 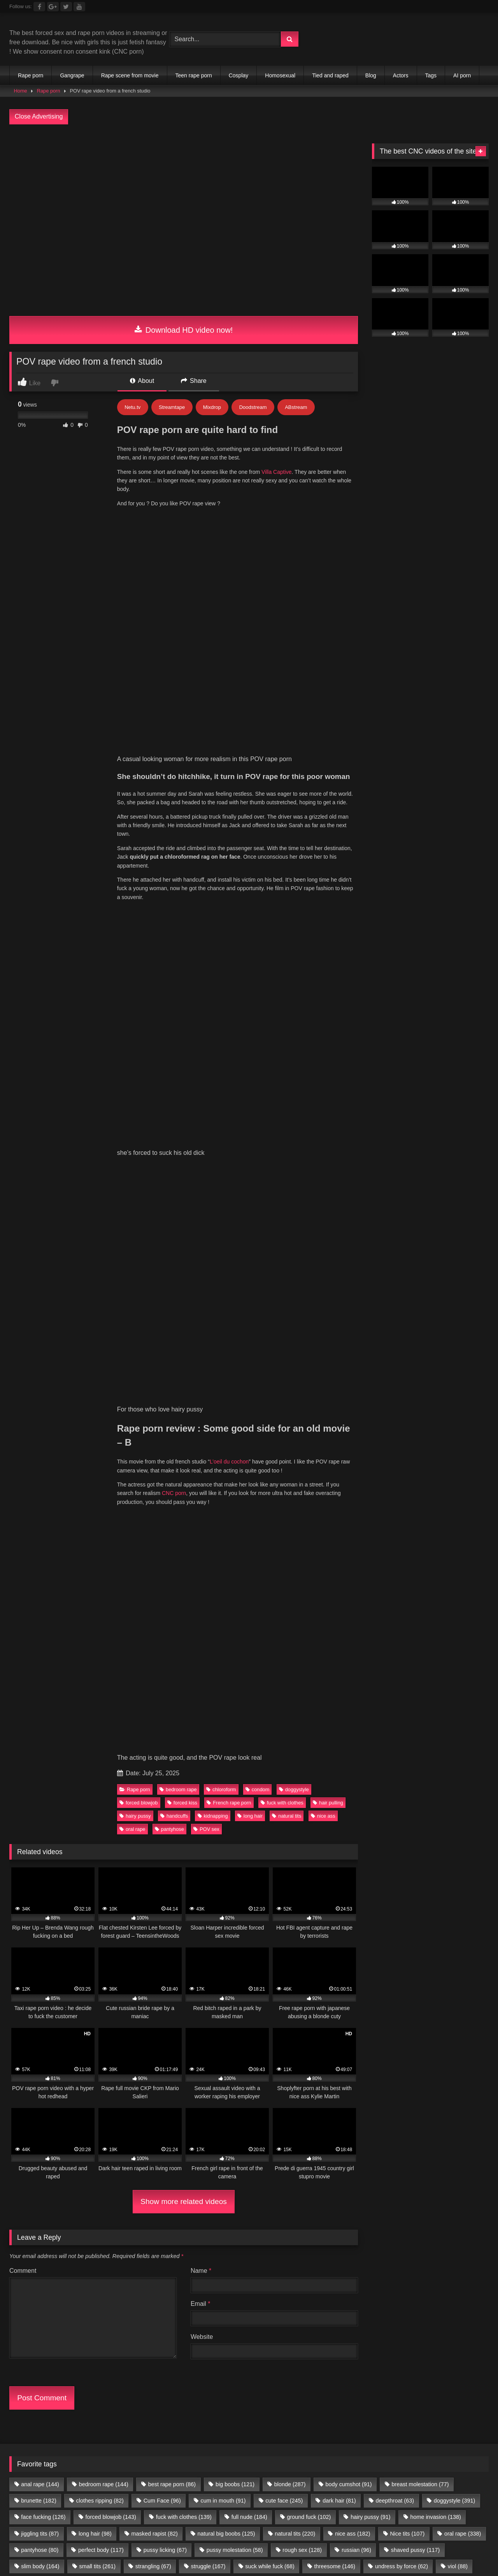 What do you see at coordinates (90, 1745) in the screenshot?
I see `Free JAV` at bounding box center [90, 1745].